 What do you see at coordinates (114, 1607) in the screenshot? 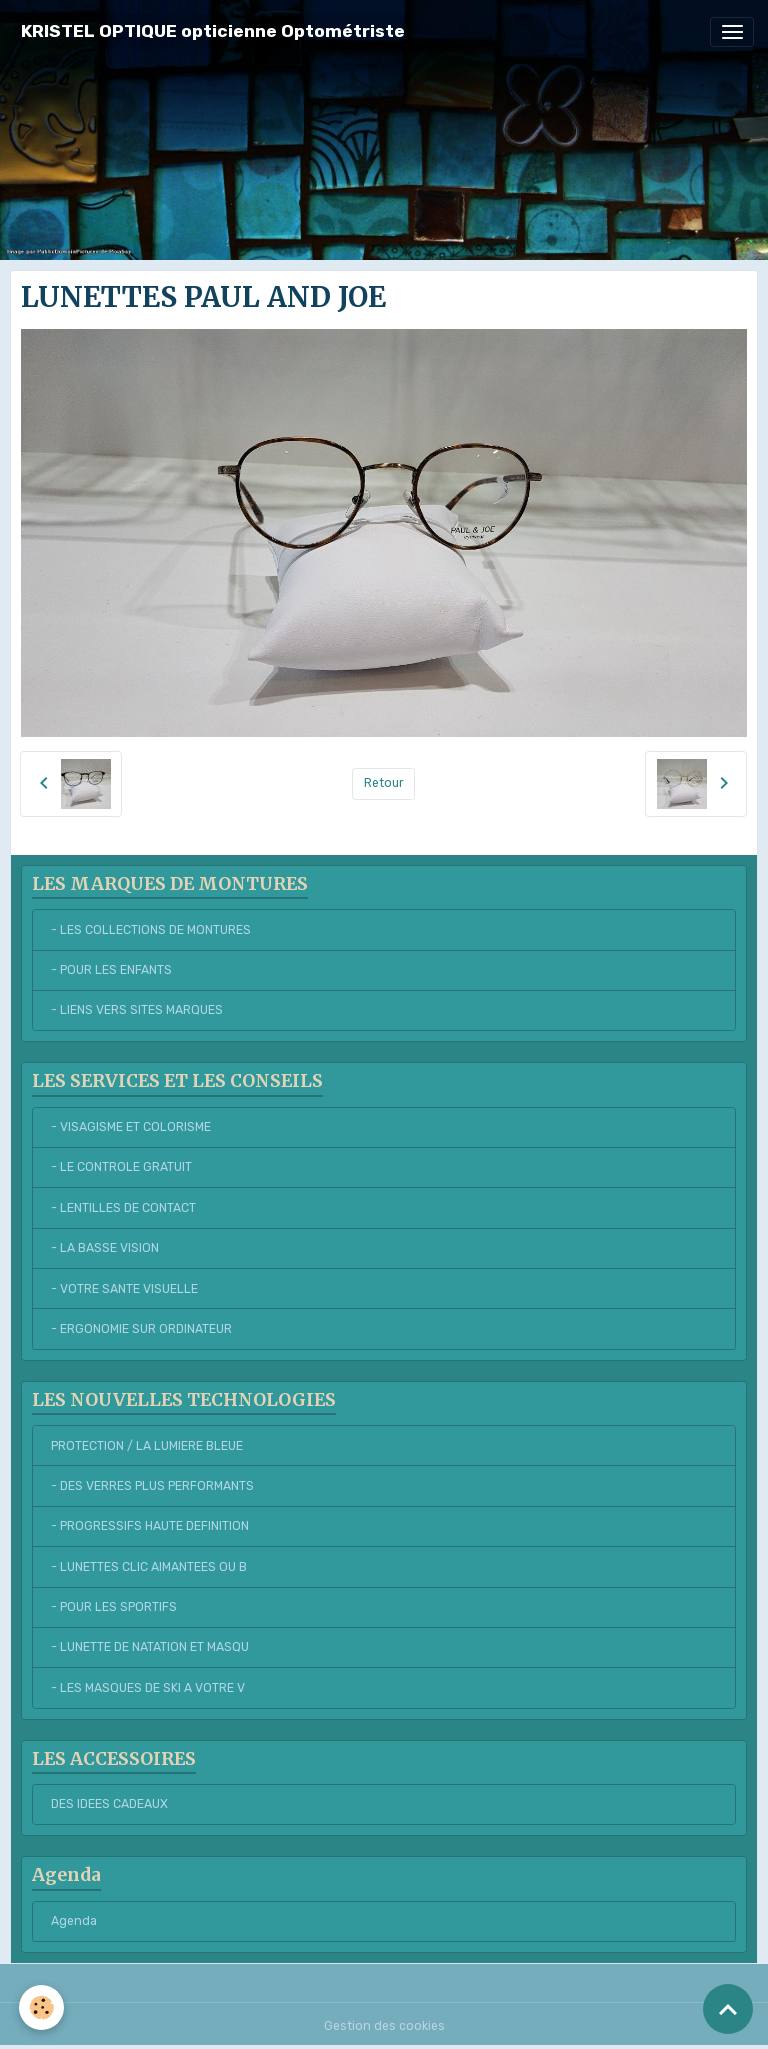
I see `- POUR LES SPORTIFS` at bounding box center [114, 1607].